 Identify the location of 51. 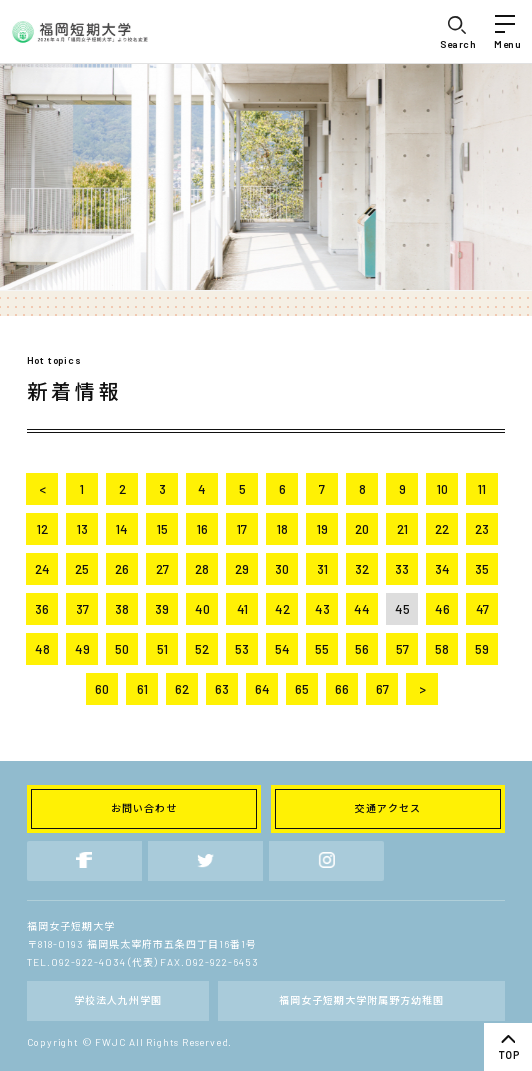
(162, 649).